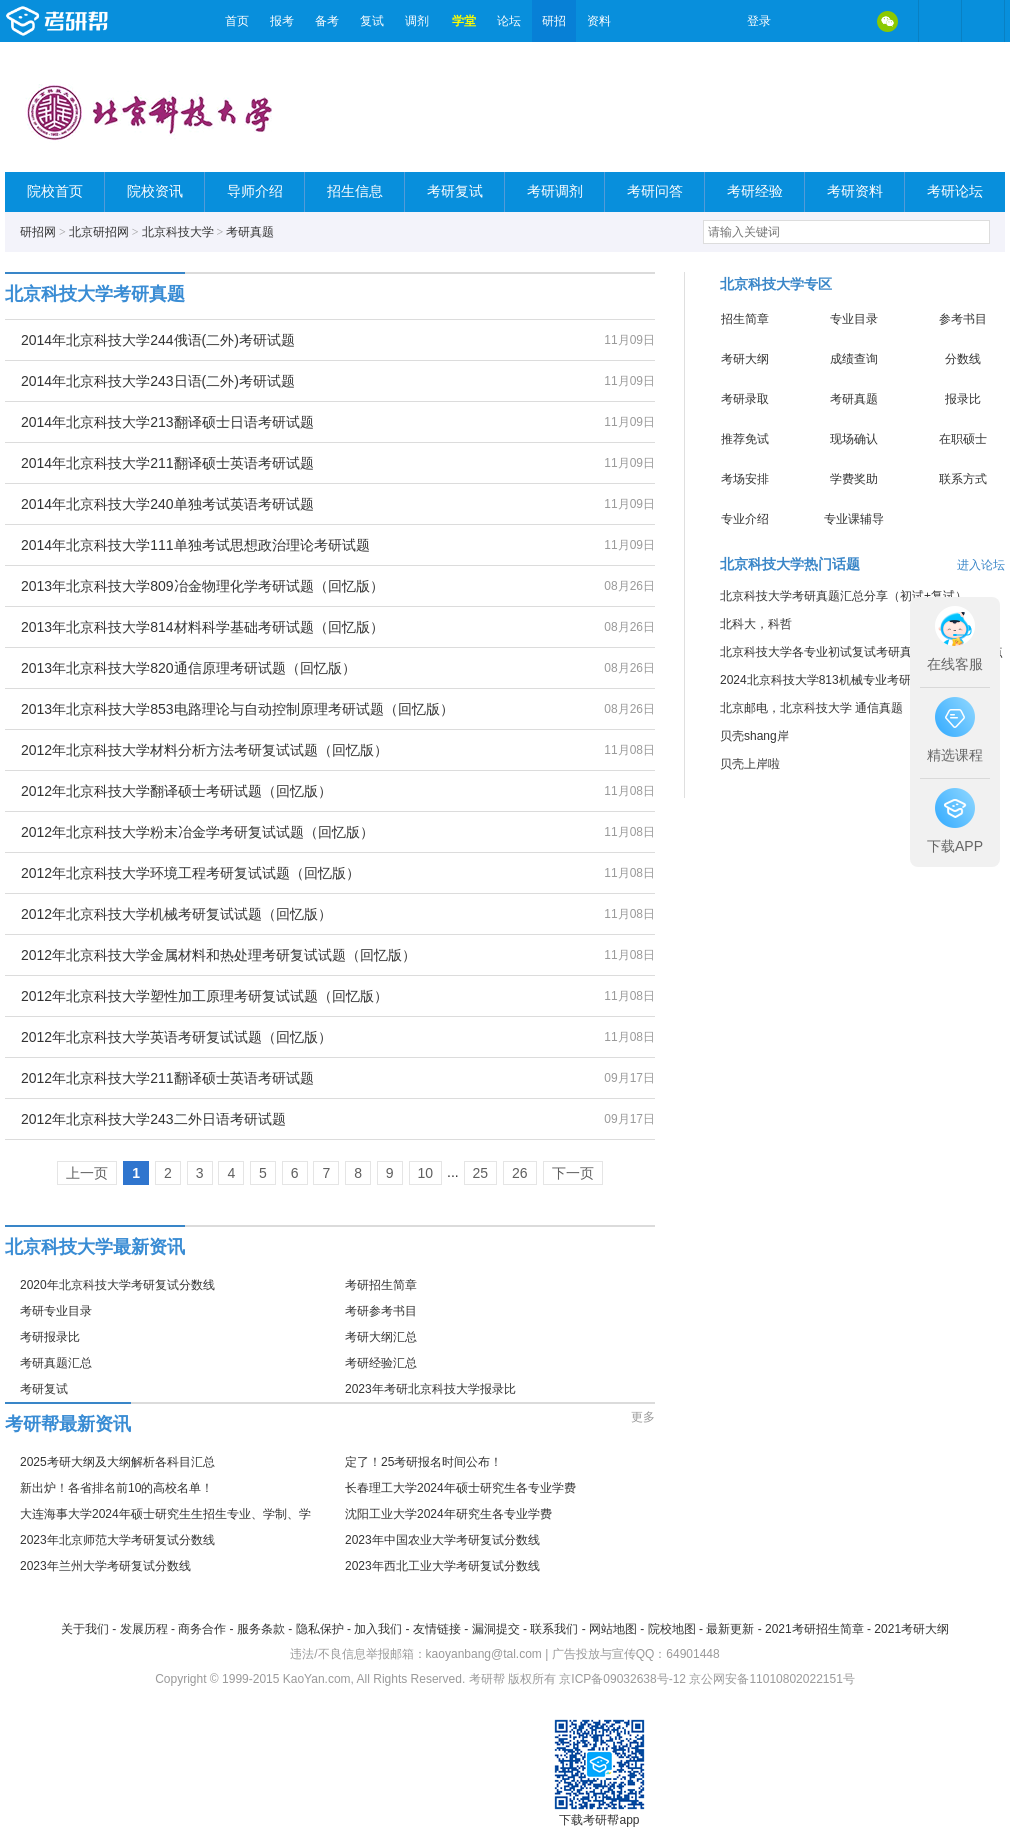 The image size is (1010, 1830). What do you see at coordinates (448, 1514) in the screenshot?
I see `沈阳工业大学2024年研究生各专业学费` at bounding box center [448, 1514].